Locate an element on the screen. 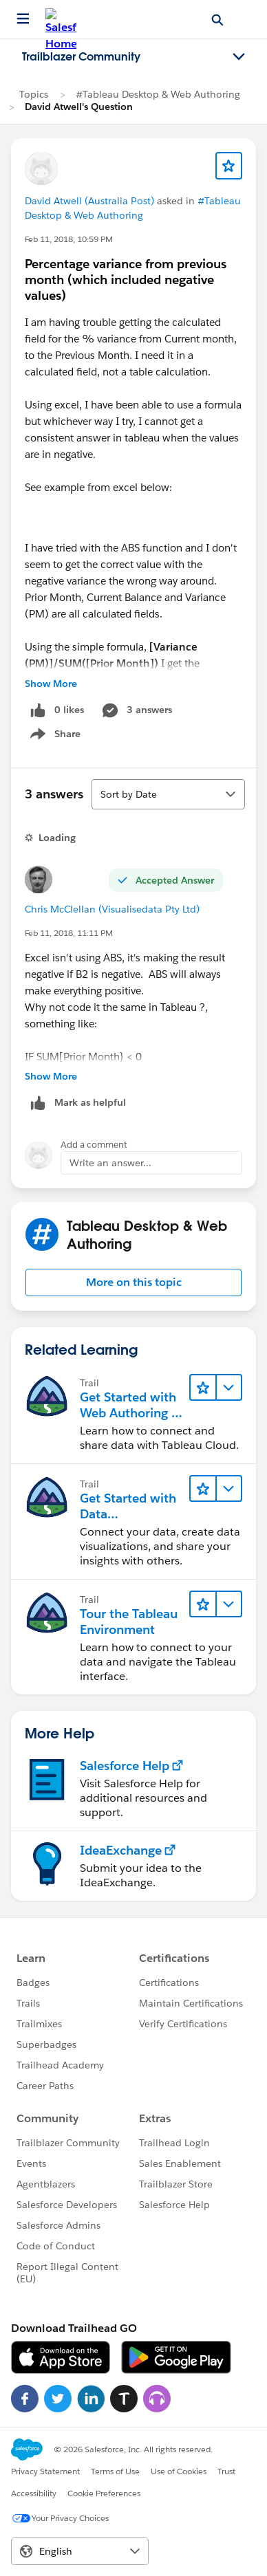 This screenshot has width=267, height=2576. [Toggle navigation menu] is located at coordinates (239, 57).